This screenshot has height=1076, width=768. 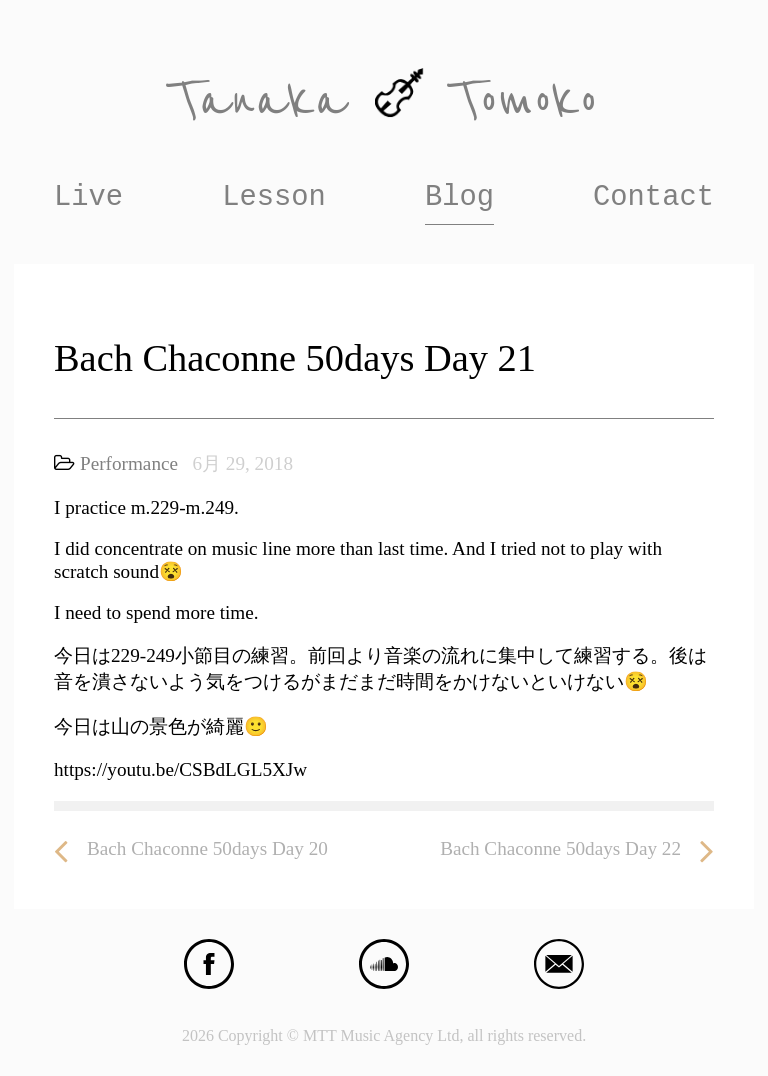 What do you see at coordinates (129, 463) in the screenshot?
I see `Performance` at bounding box center [129, 463].